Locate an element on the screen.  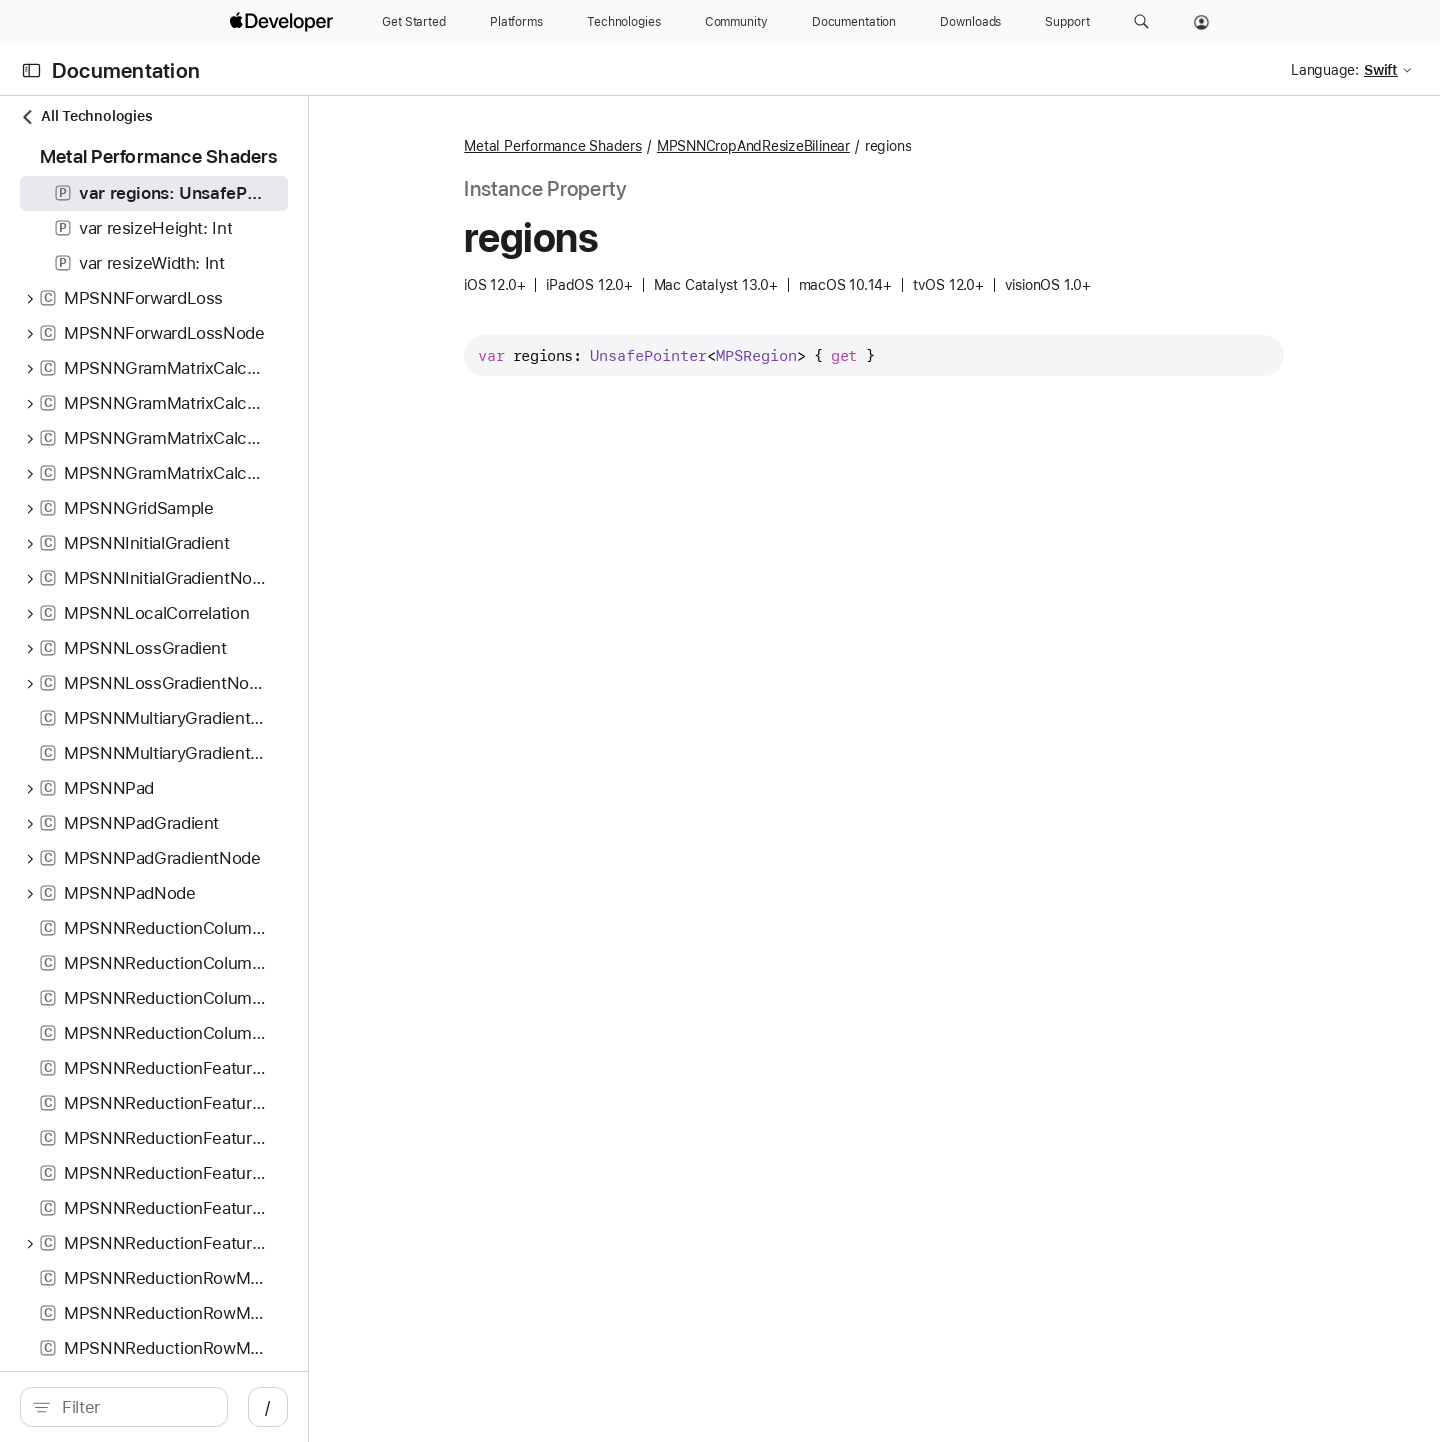
[Support] is located at coordinates (1067, 22).